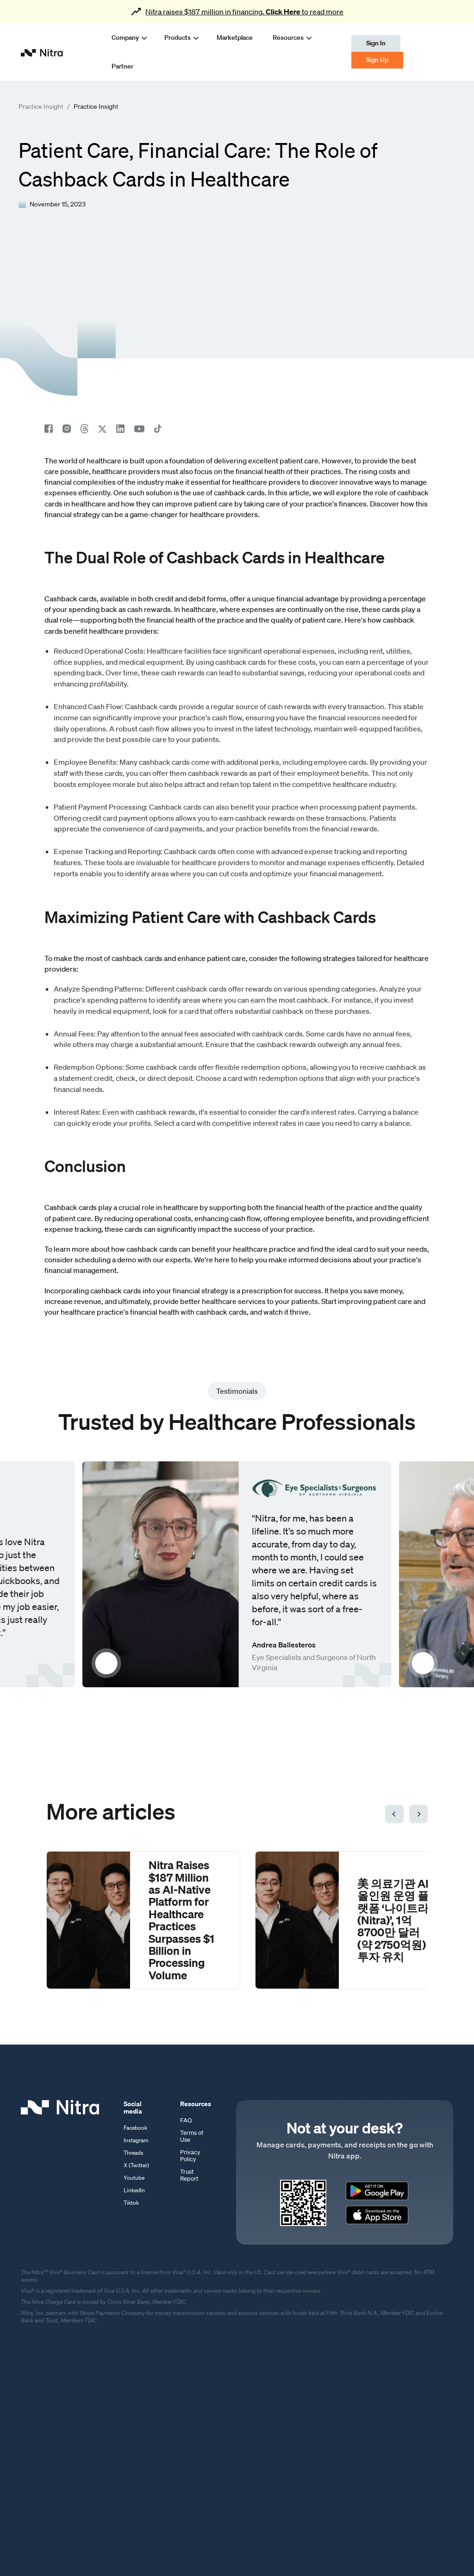  I want to click on Threads, so click(133, 2152).